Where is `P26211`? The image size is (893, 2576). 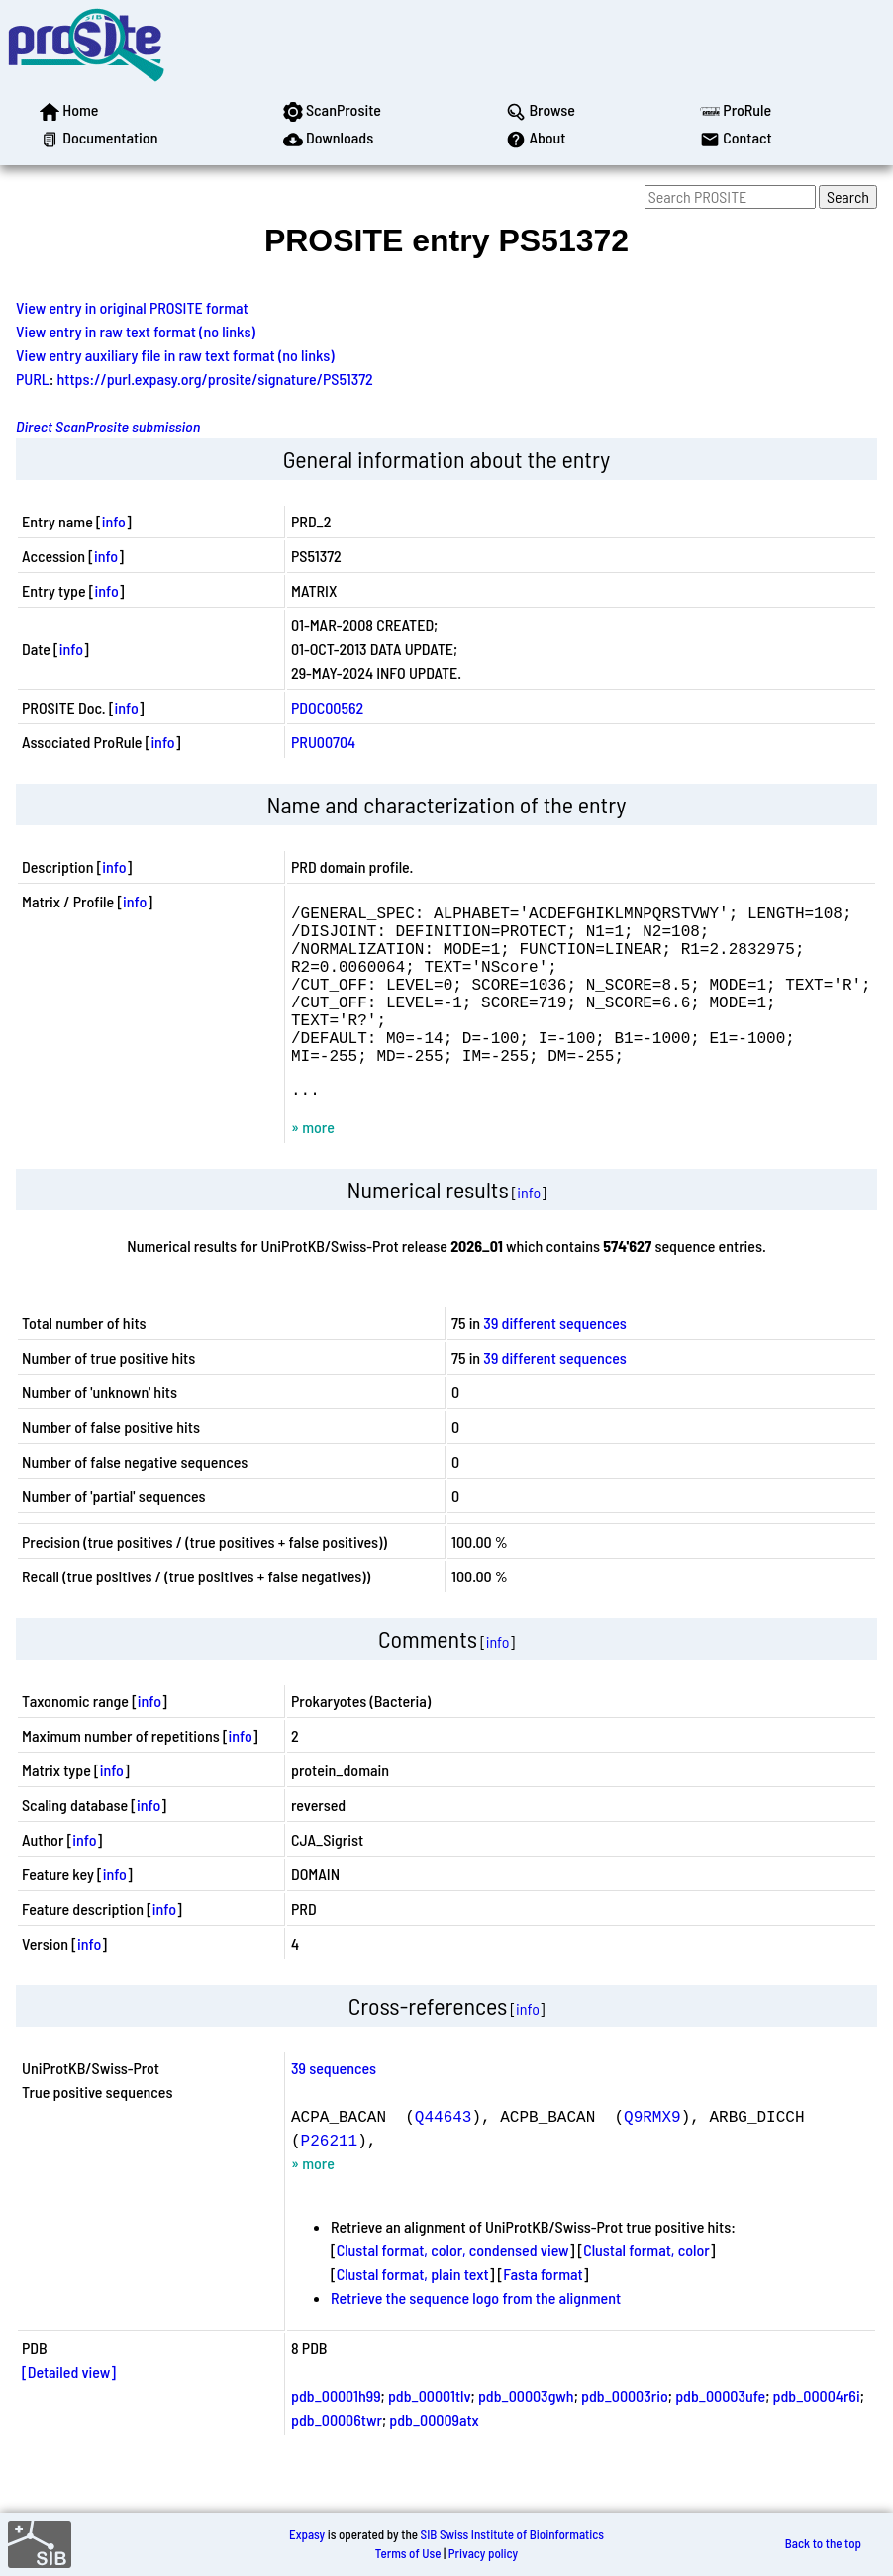
P26211 is located at coordinates (329, 2179).